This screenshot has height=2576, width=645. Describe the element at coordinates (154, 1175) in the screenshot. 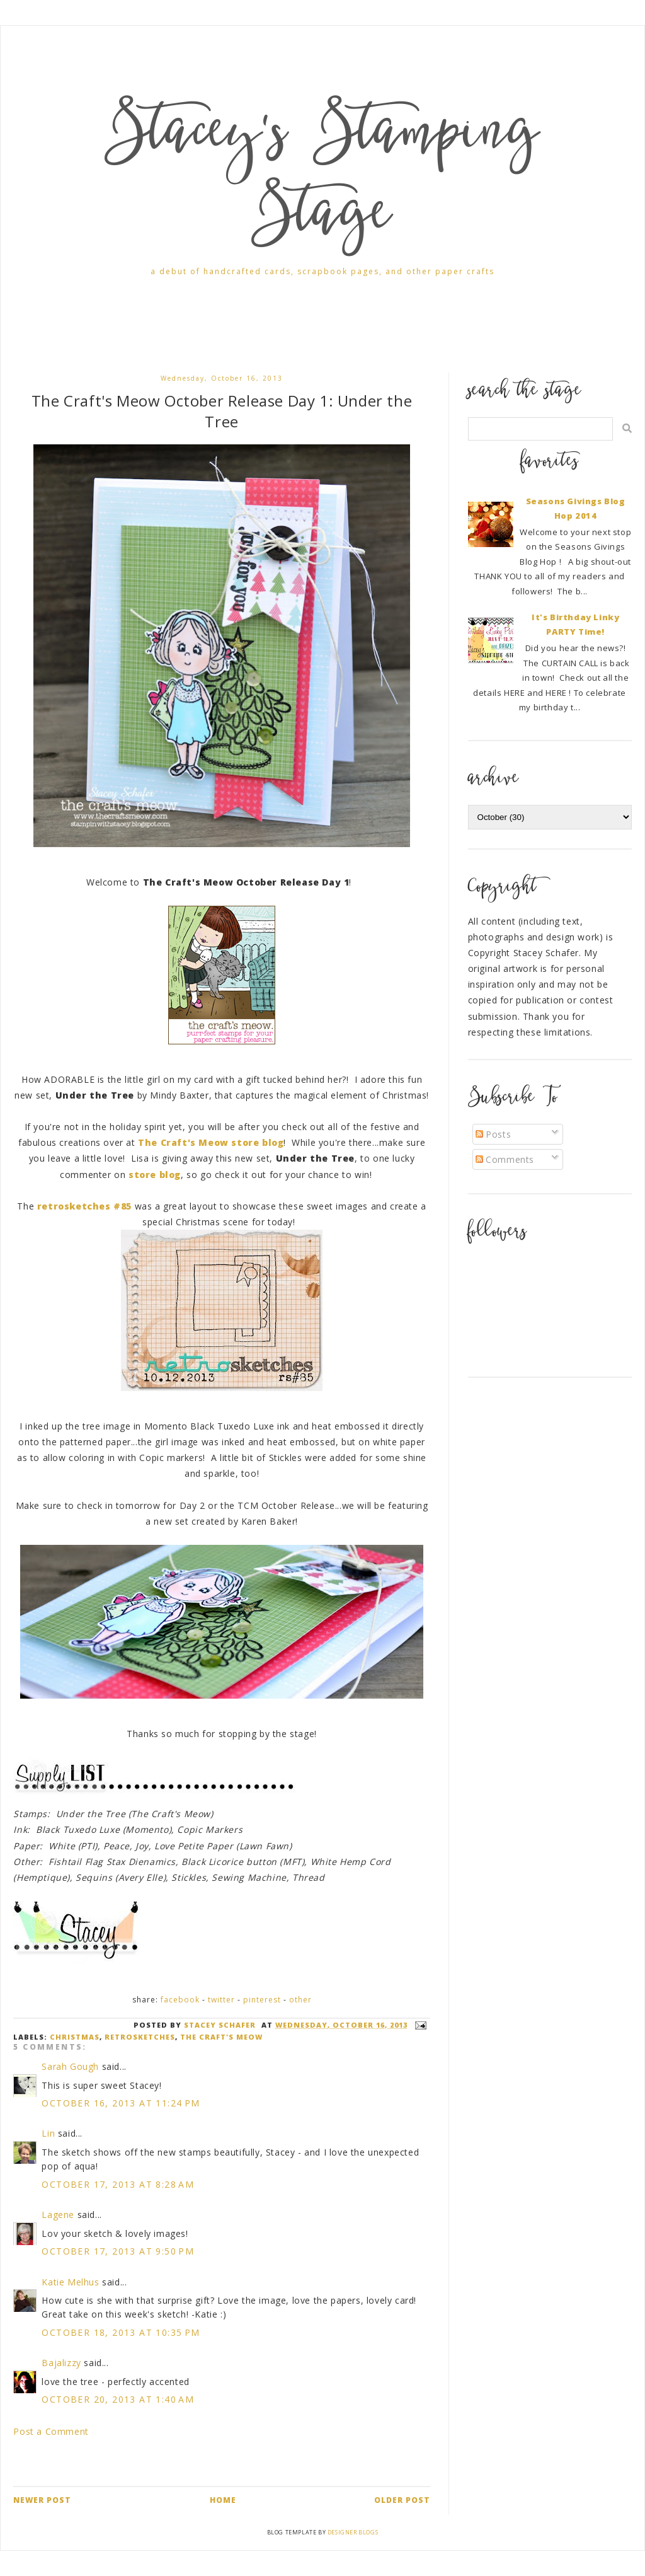

I see `store blog` at that location.